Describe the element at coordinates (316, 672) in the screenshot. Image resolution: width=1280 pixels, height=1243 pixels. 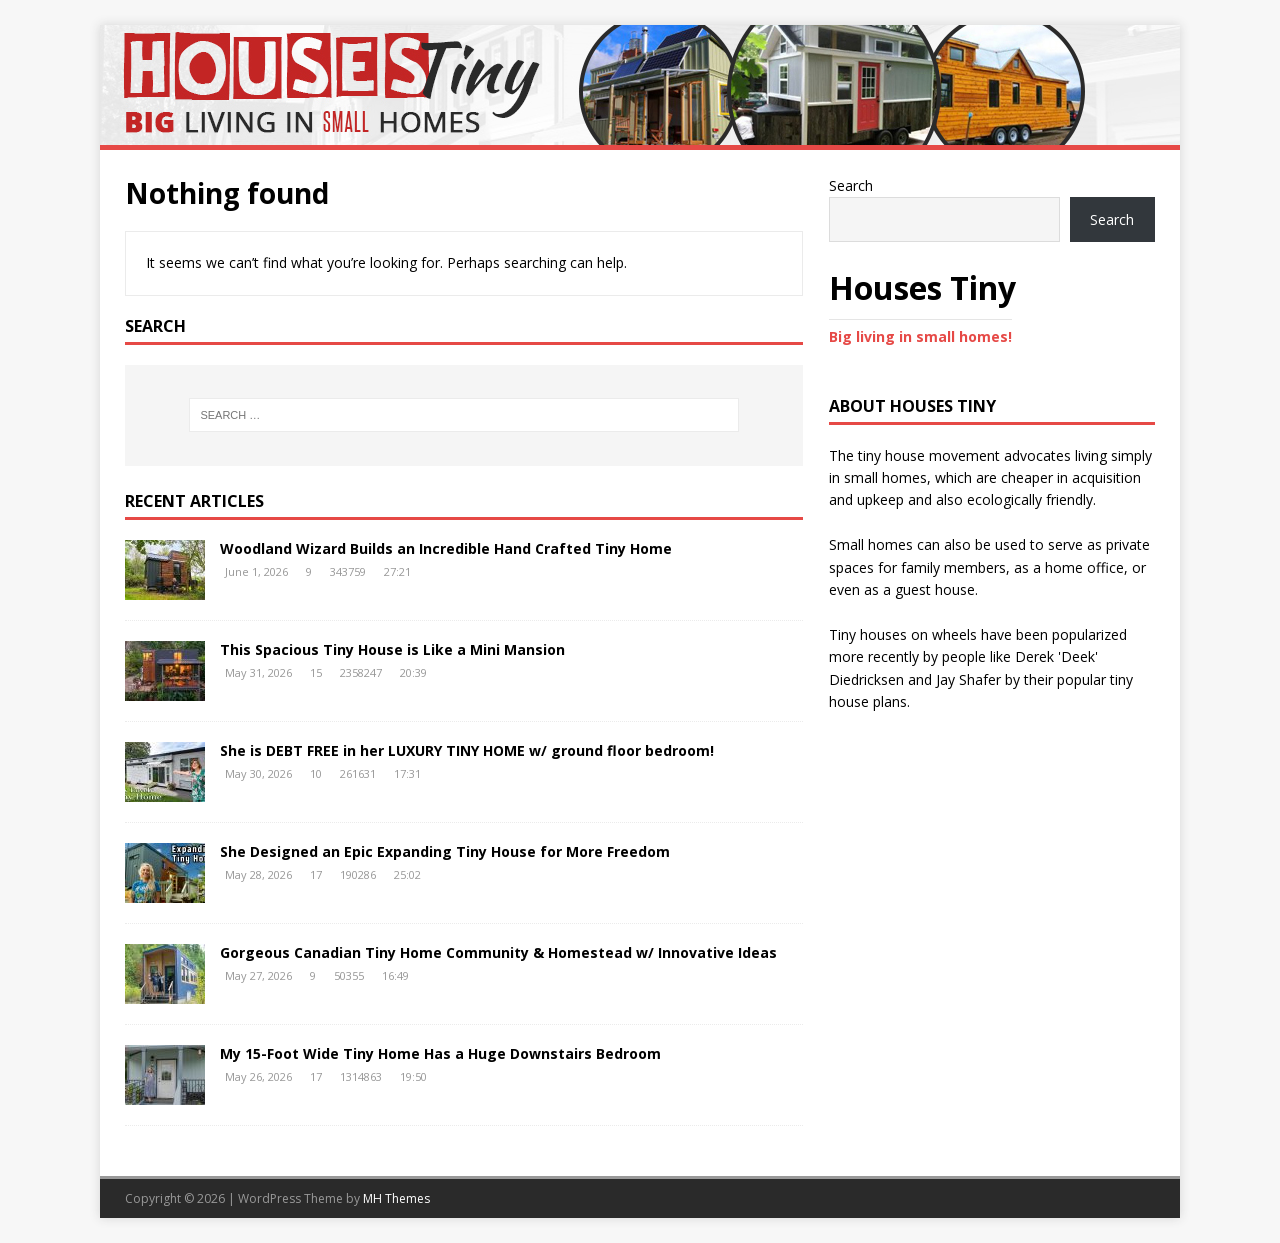
I see `15` at that location.